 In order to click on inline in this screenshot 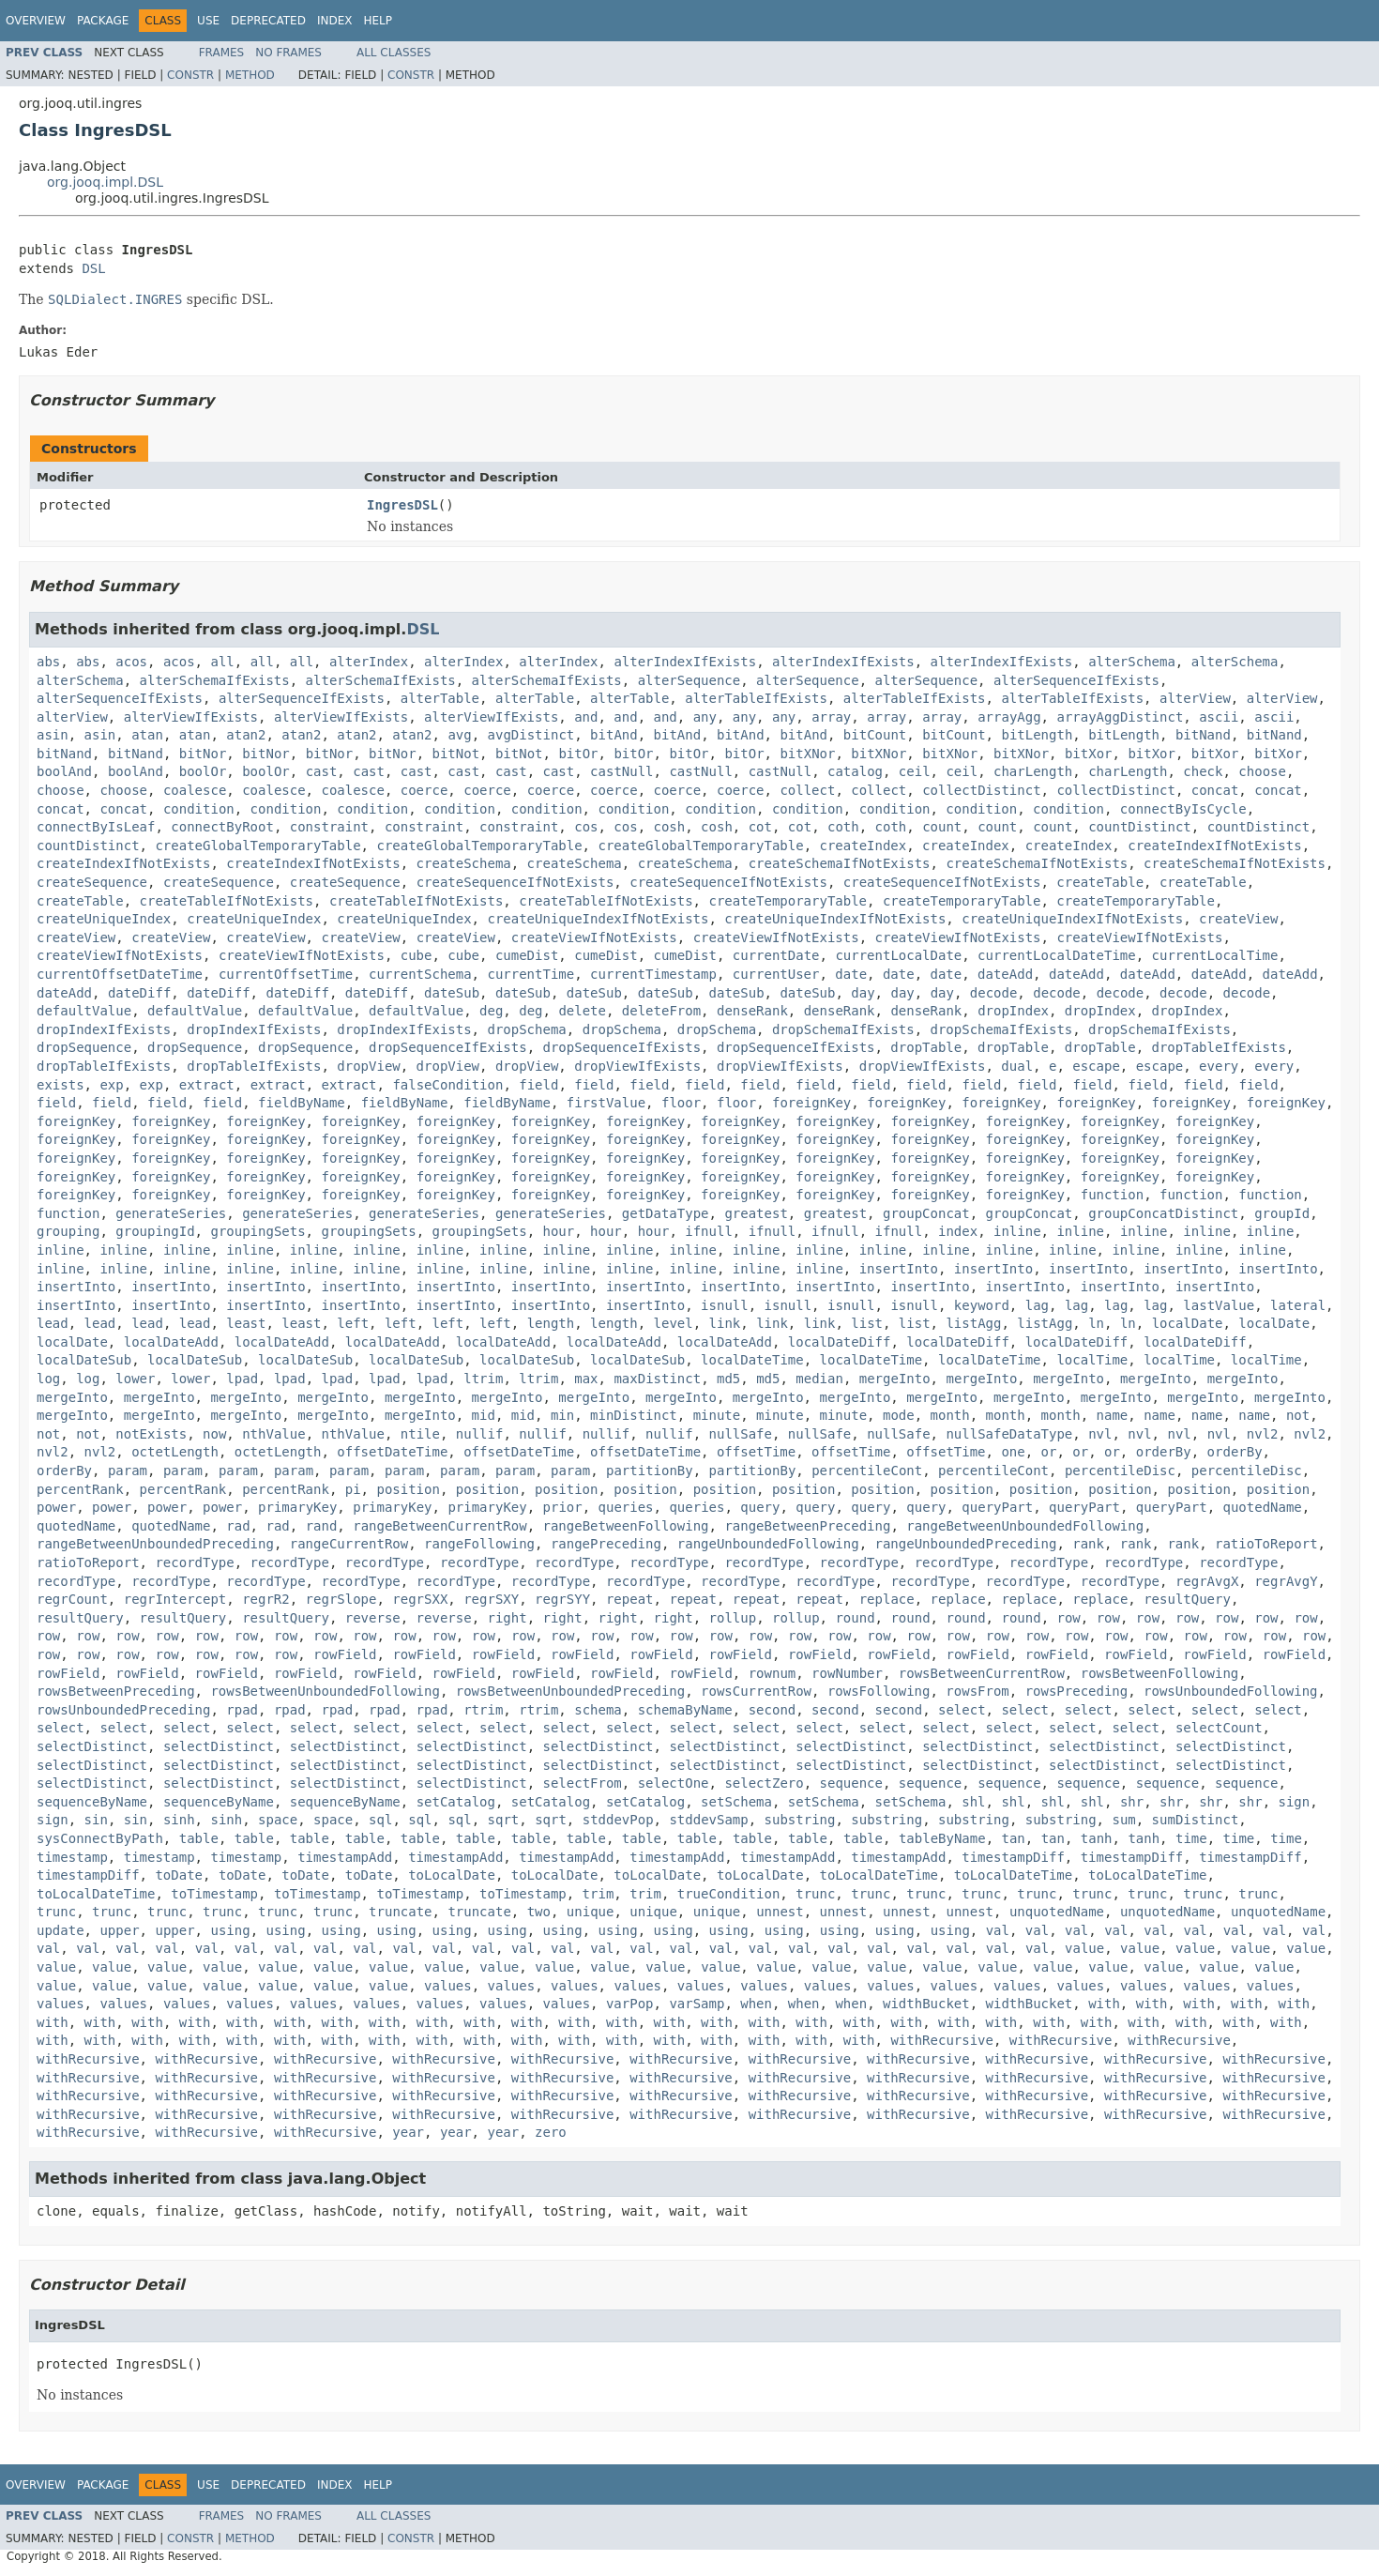, I will do `click(1017, 1231)`.